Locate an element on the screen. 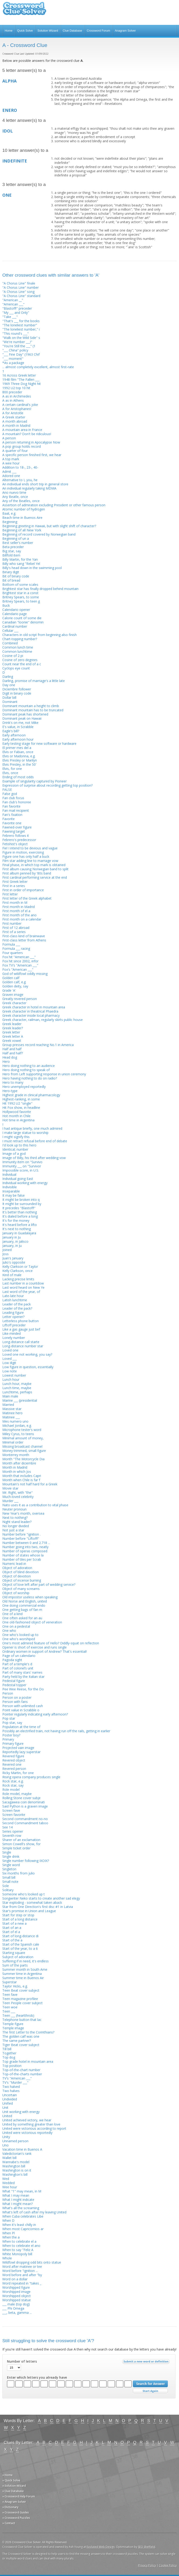 The image size is (179, 2576). Minimal order is located at coordinates (12, 1442).